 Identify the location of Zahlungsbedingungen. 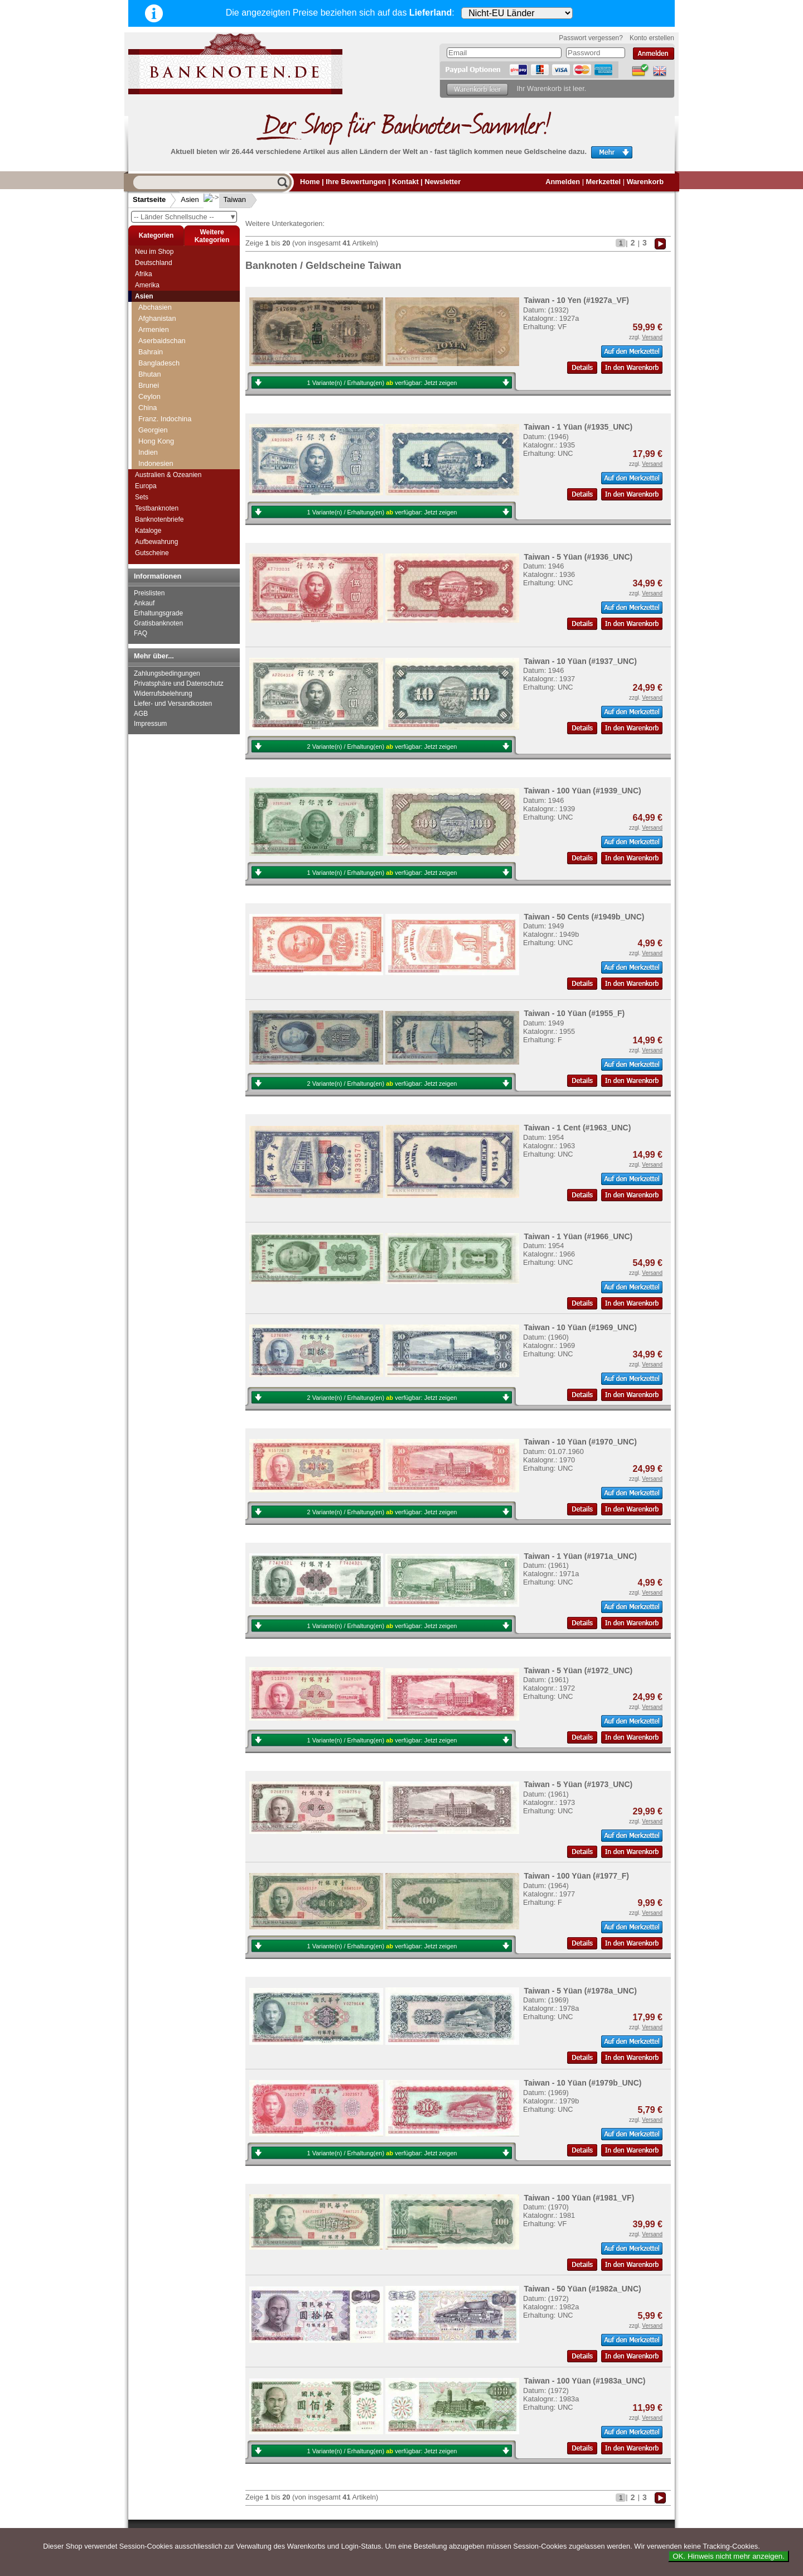
(167, 673).